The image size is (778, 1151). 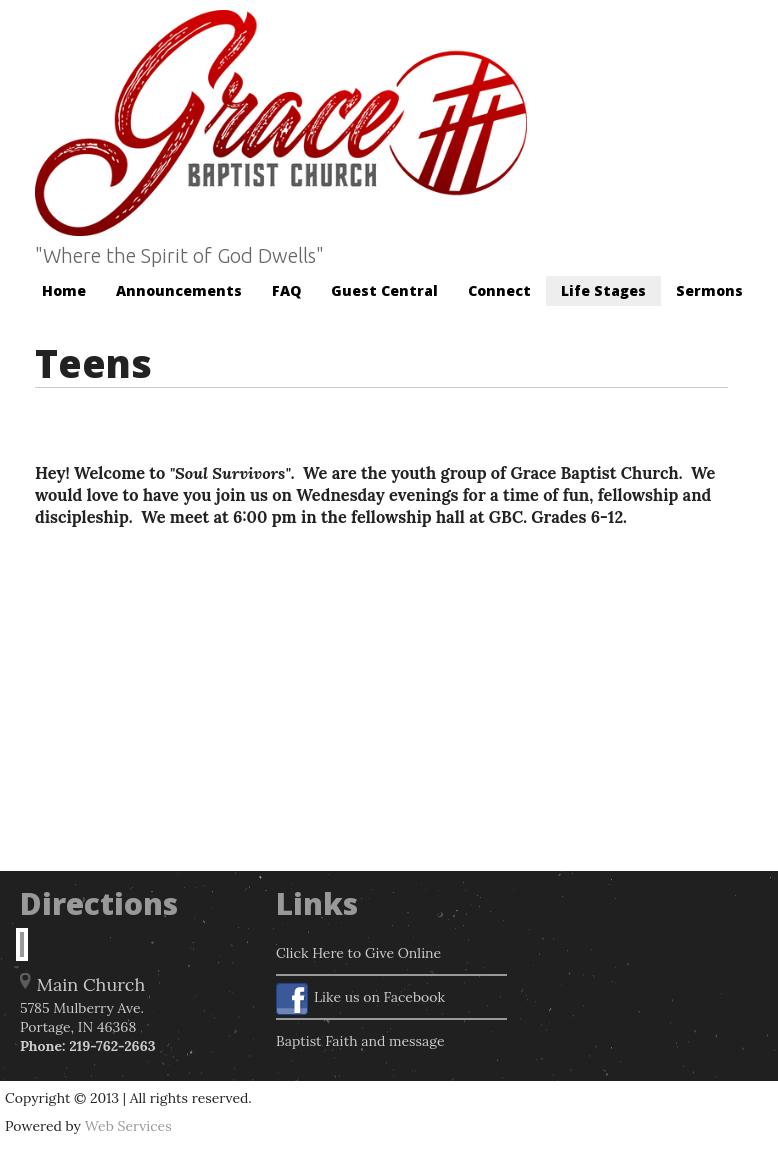 What do you see at coordinates (286, 290) in the screenshot?
I see `FAQ` at bounding box center [286, 290].